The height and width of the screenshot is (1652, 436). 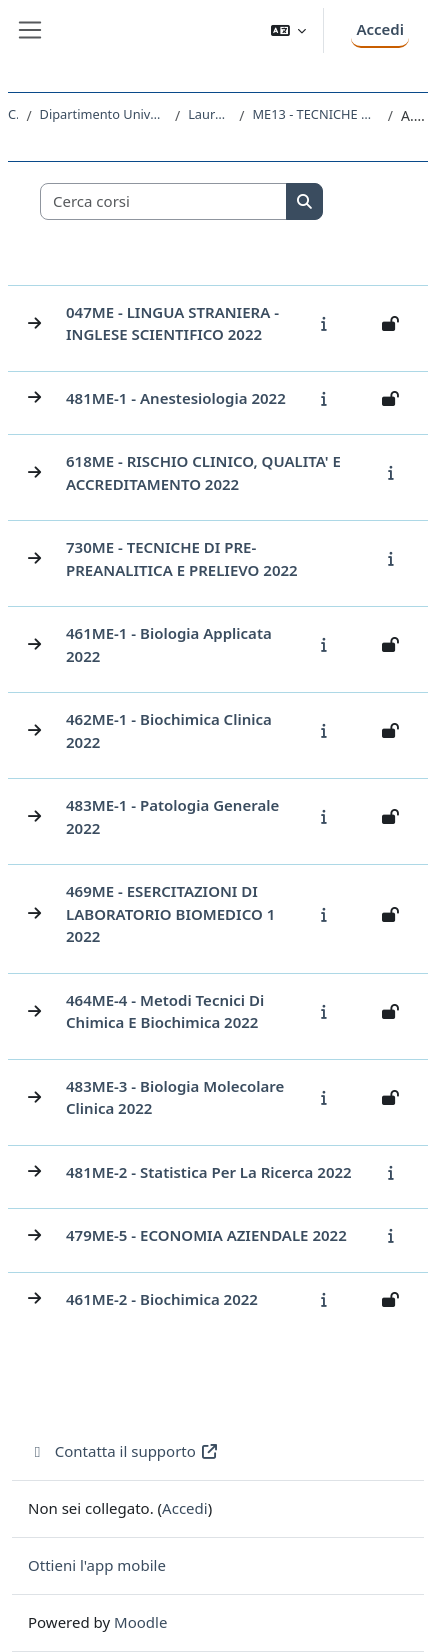 I want to click on 481ME-2 - Statistica per la ricerca 2022, so click(x=209, y=1172).